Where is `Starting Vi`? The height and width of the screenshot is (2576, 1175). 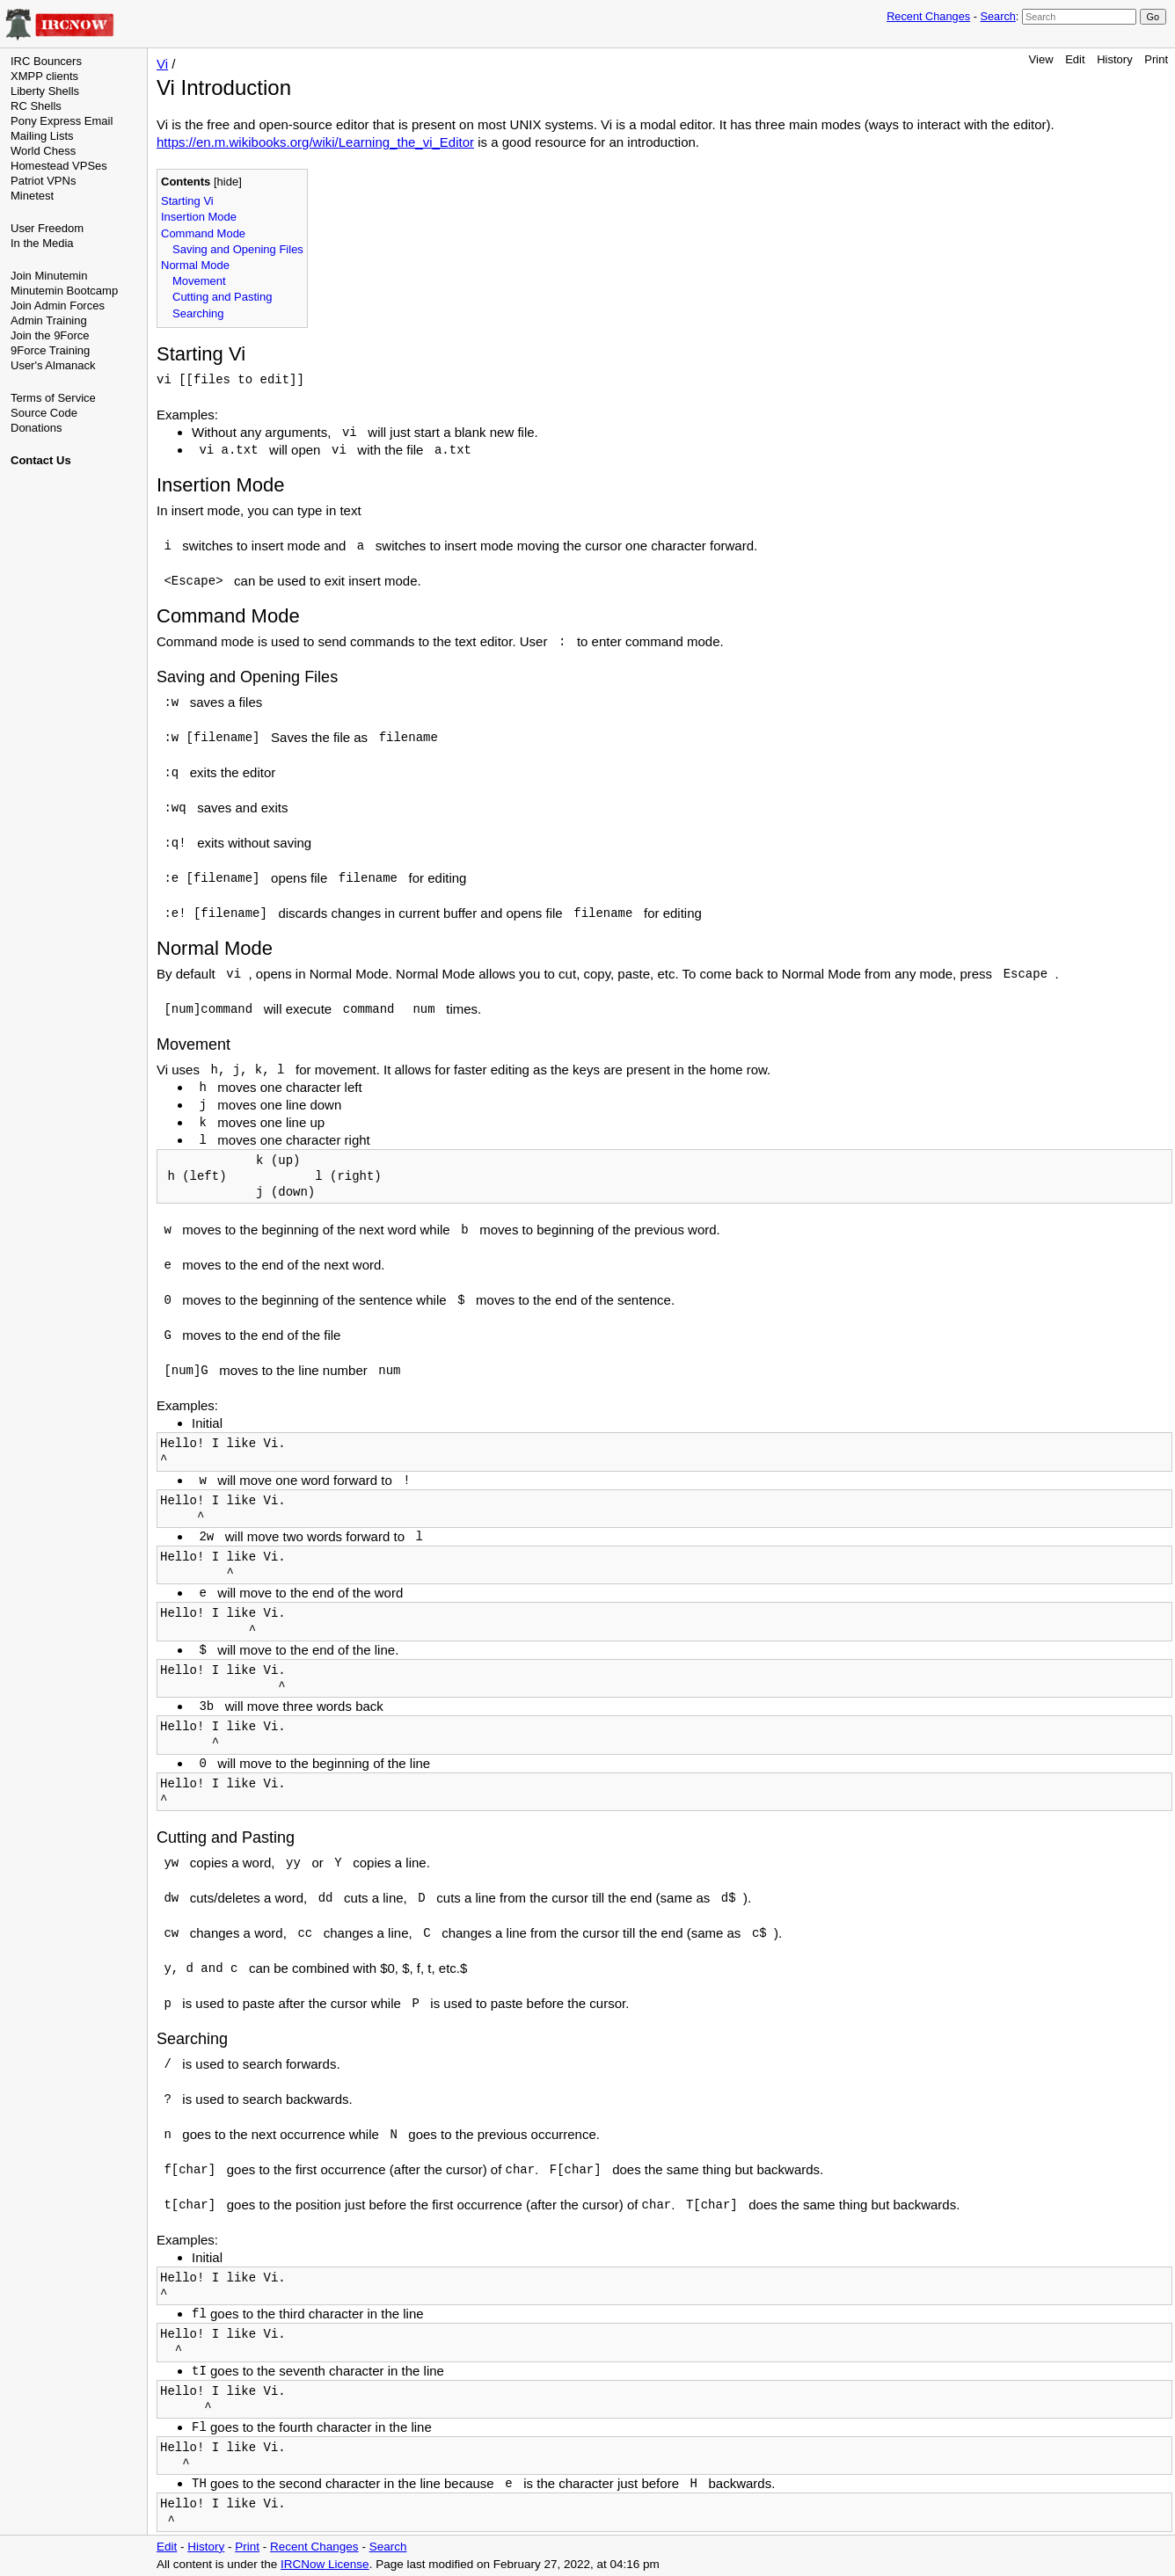 Starting Vi is located at coordinates (187, 201).